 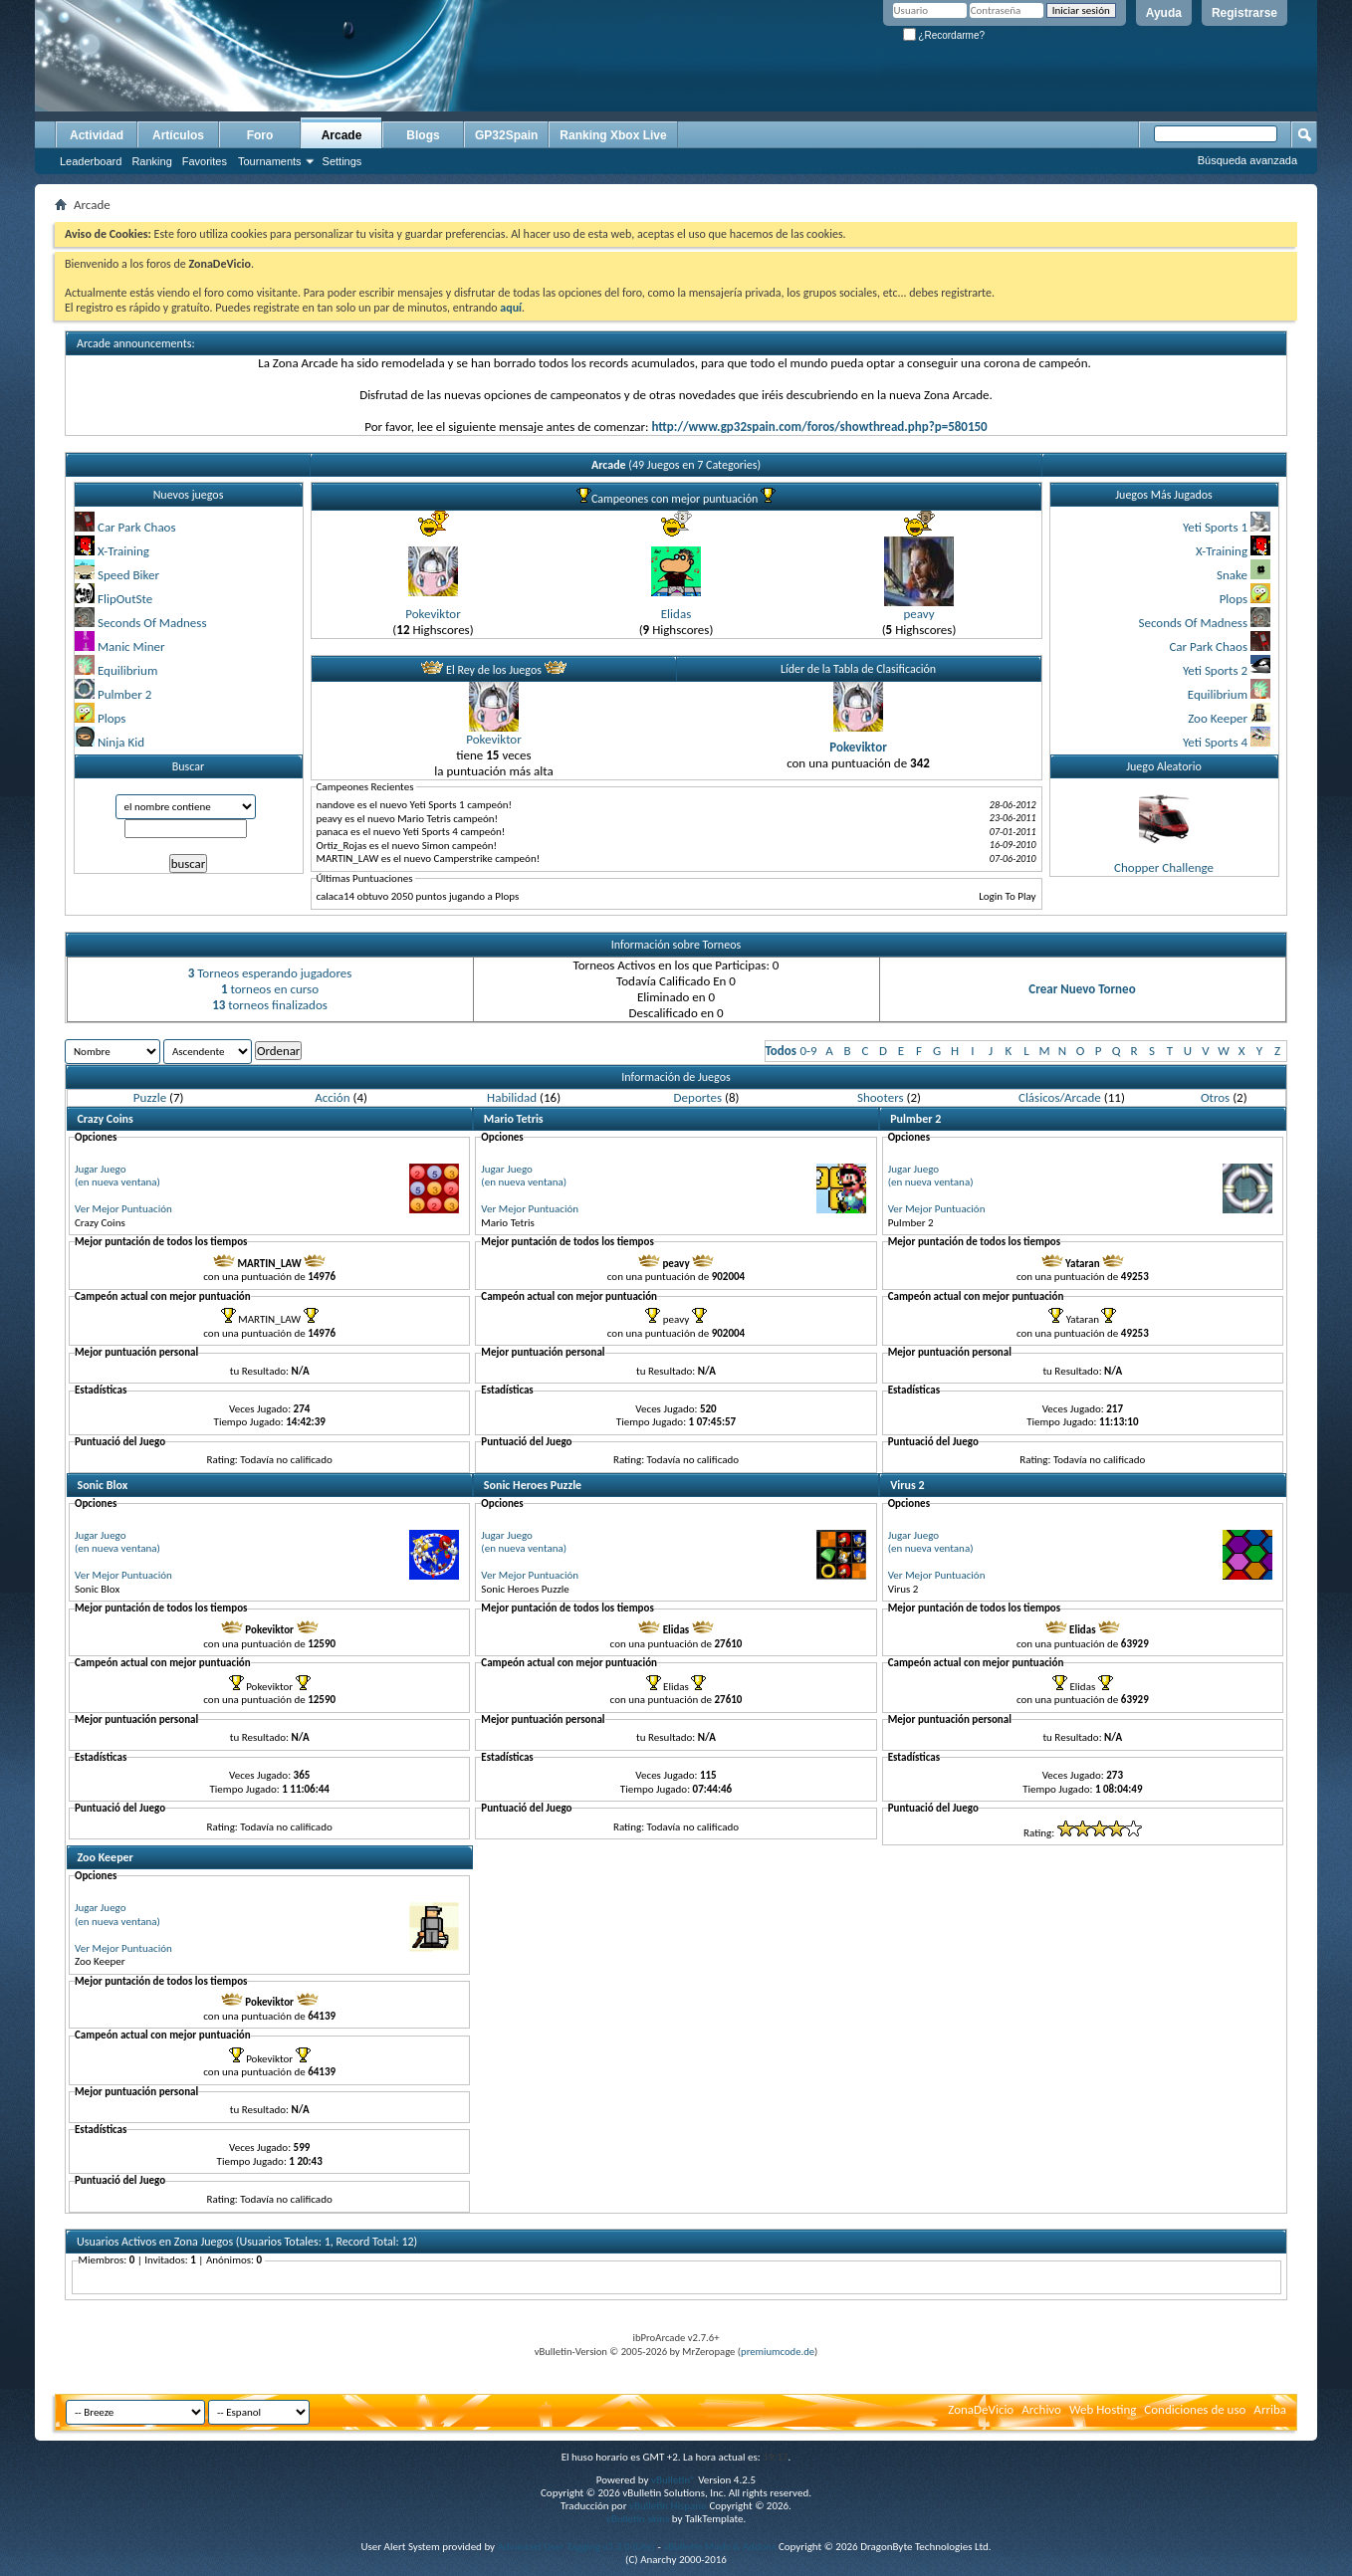 I want to click on Equilibrium, so click(x=127, y=670).